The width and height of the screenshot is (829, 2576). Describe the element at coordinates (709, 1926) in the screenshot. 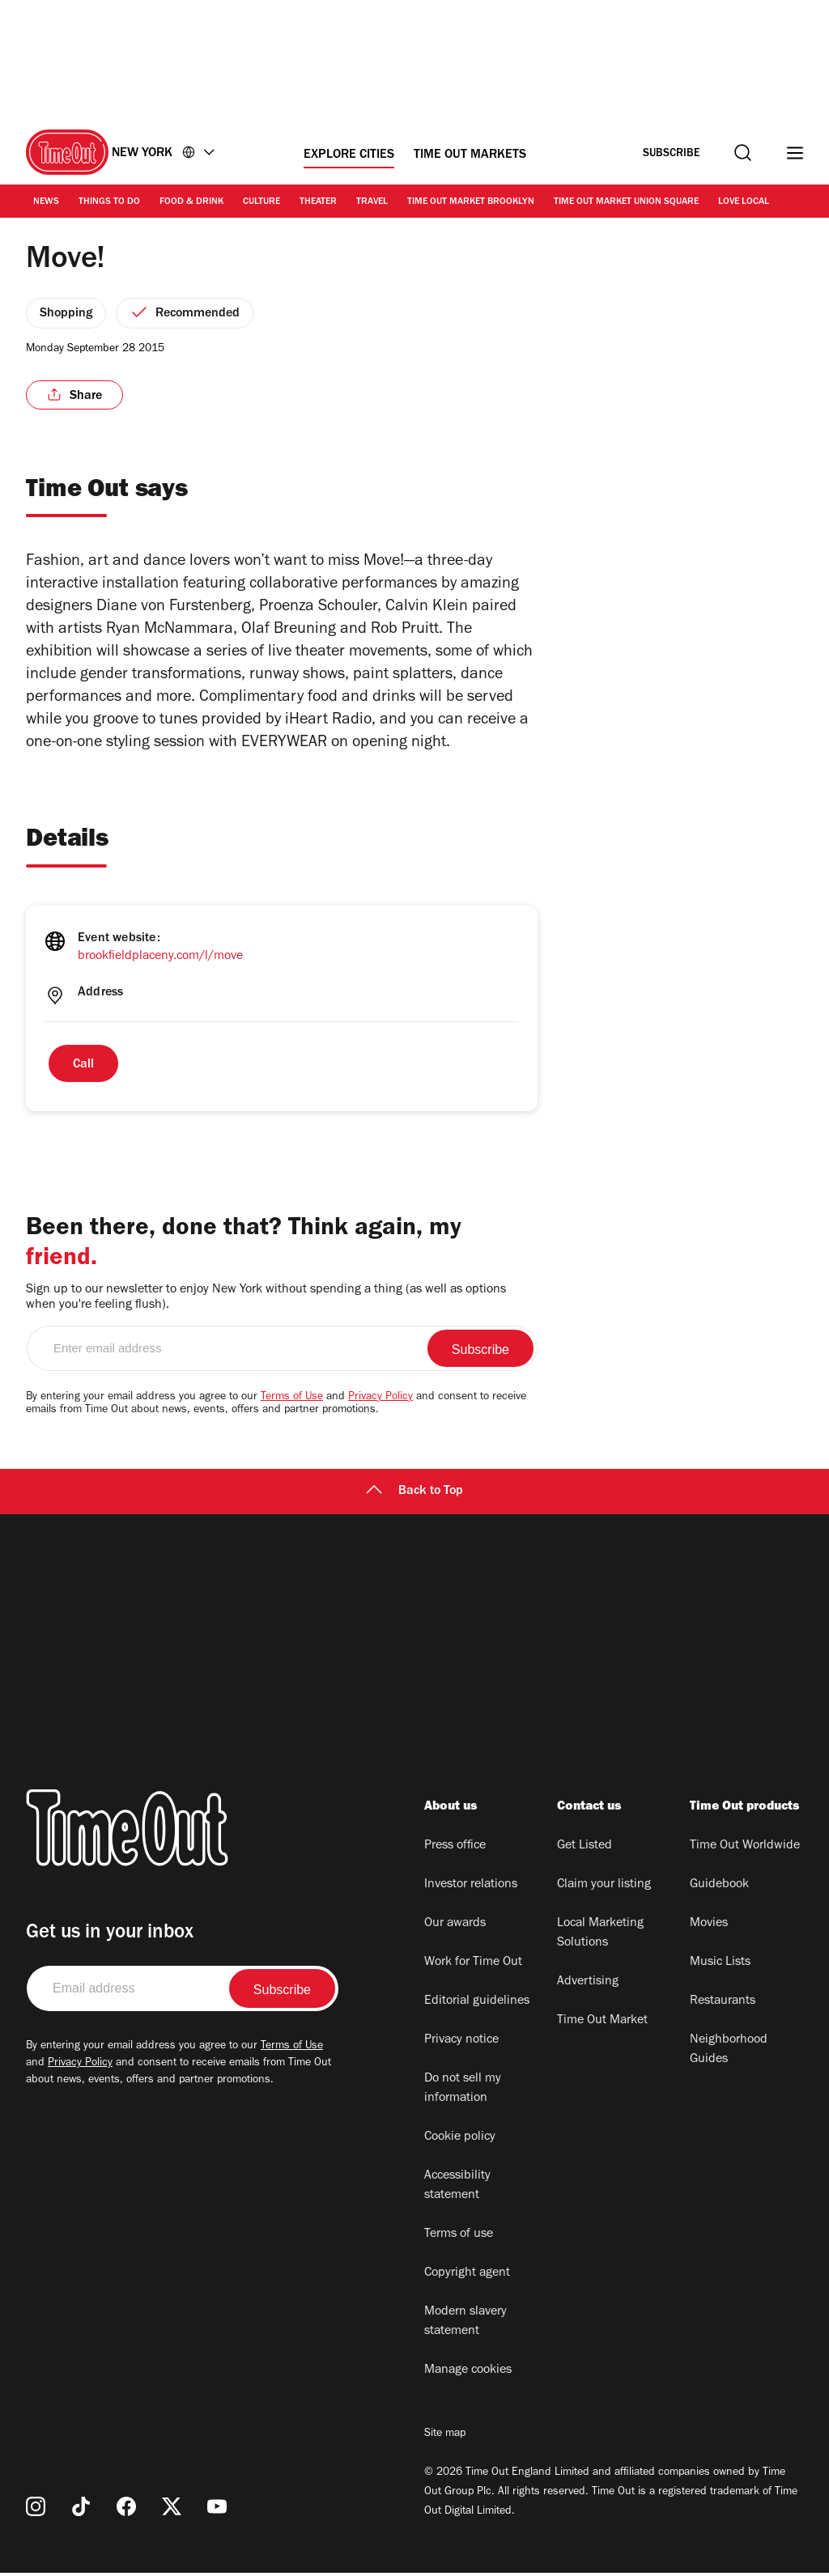

I see `Movies` at that location.